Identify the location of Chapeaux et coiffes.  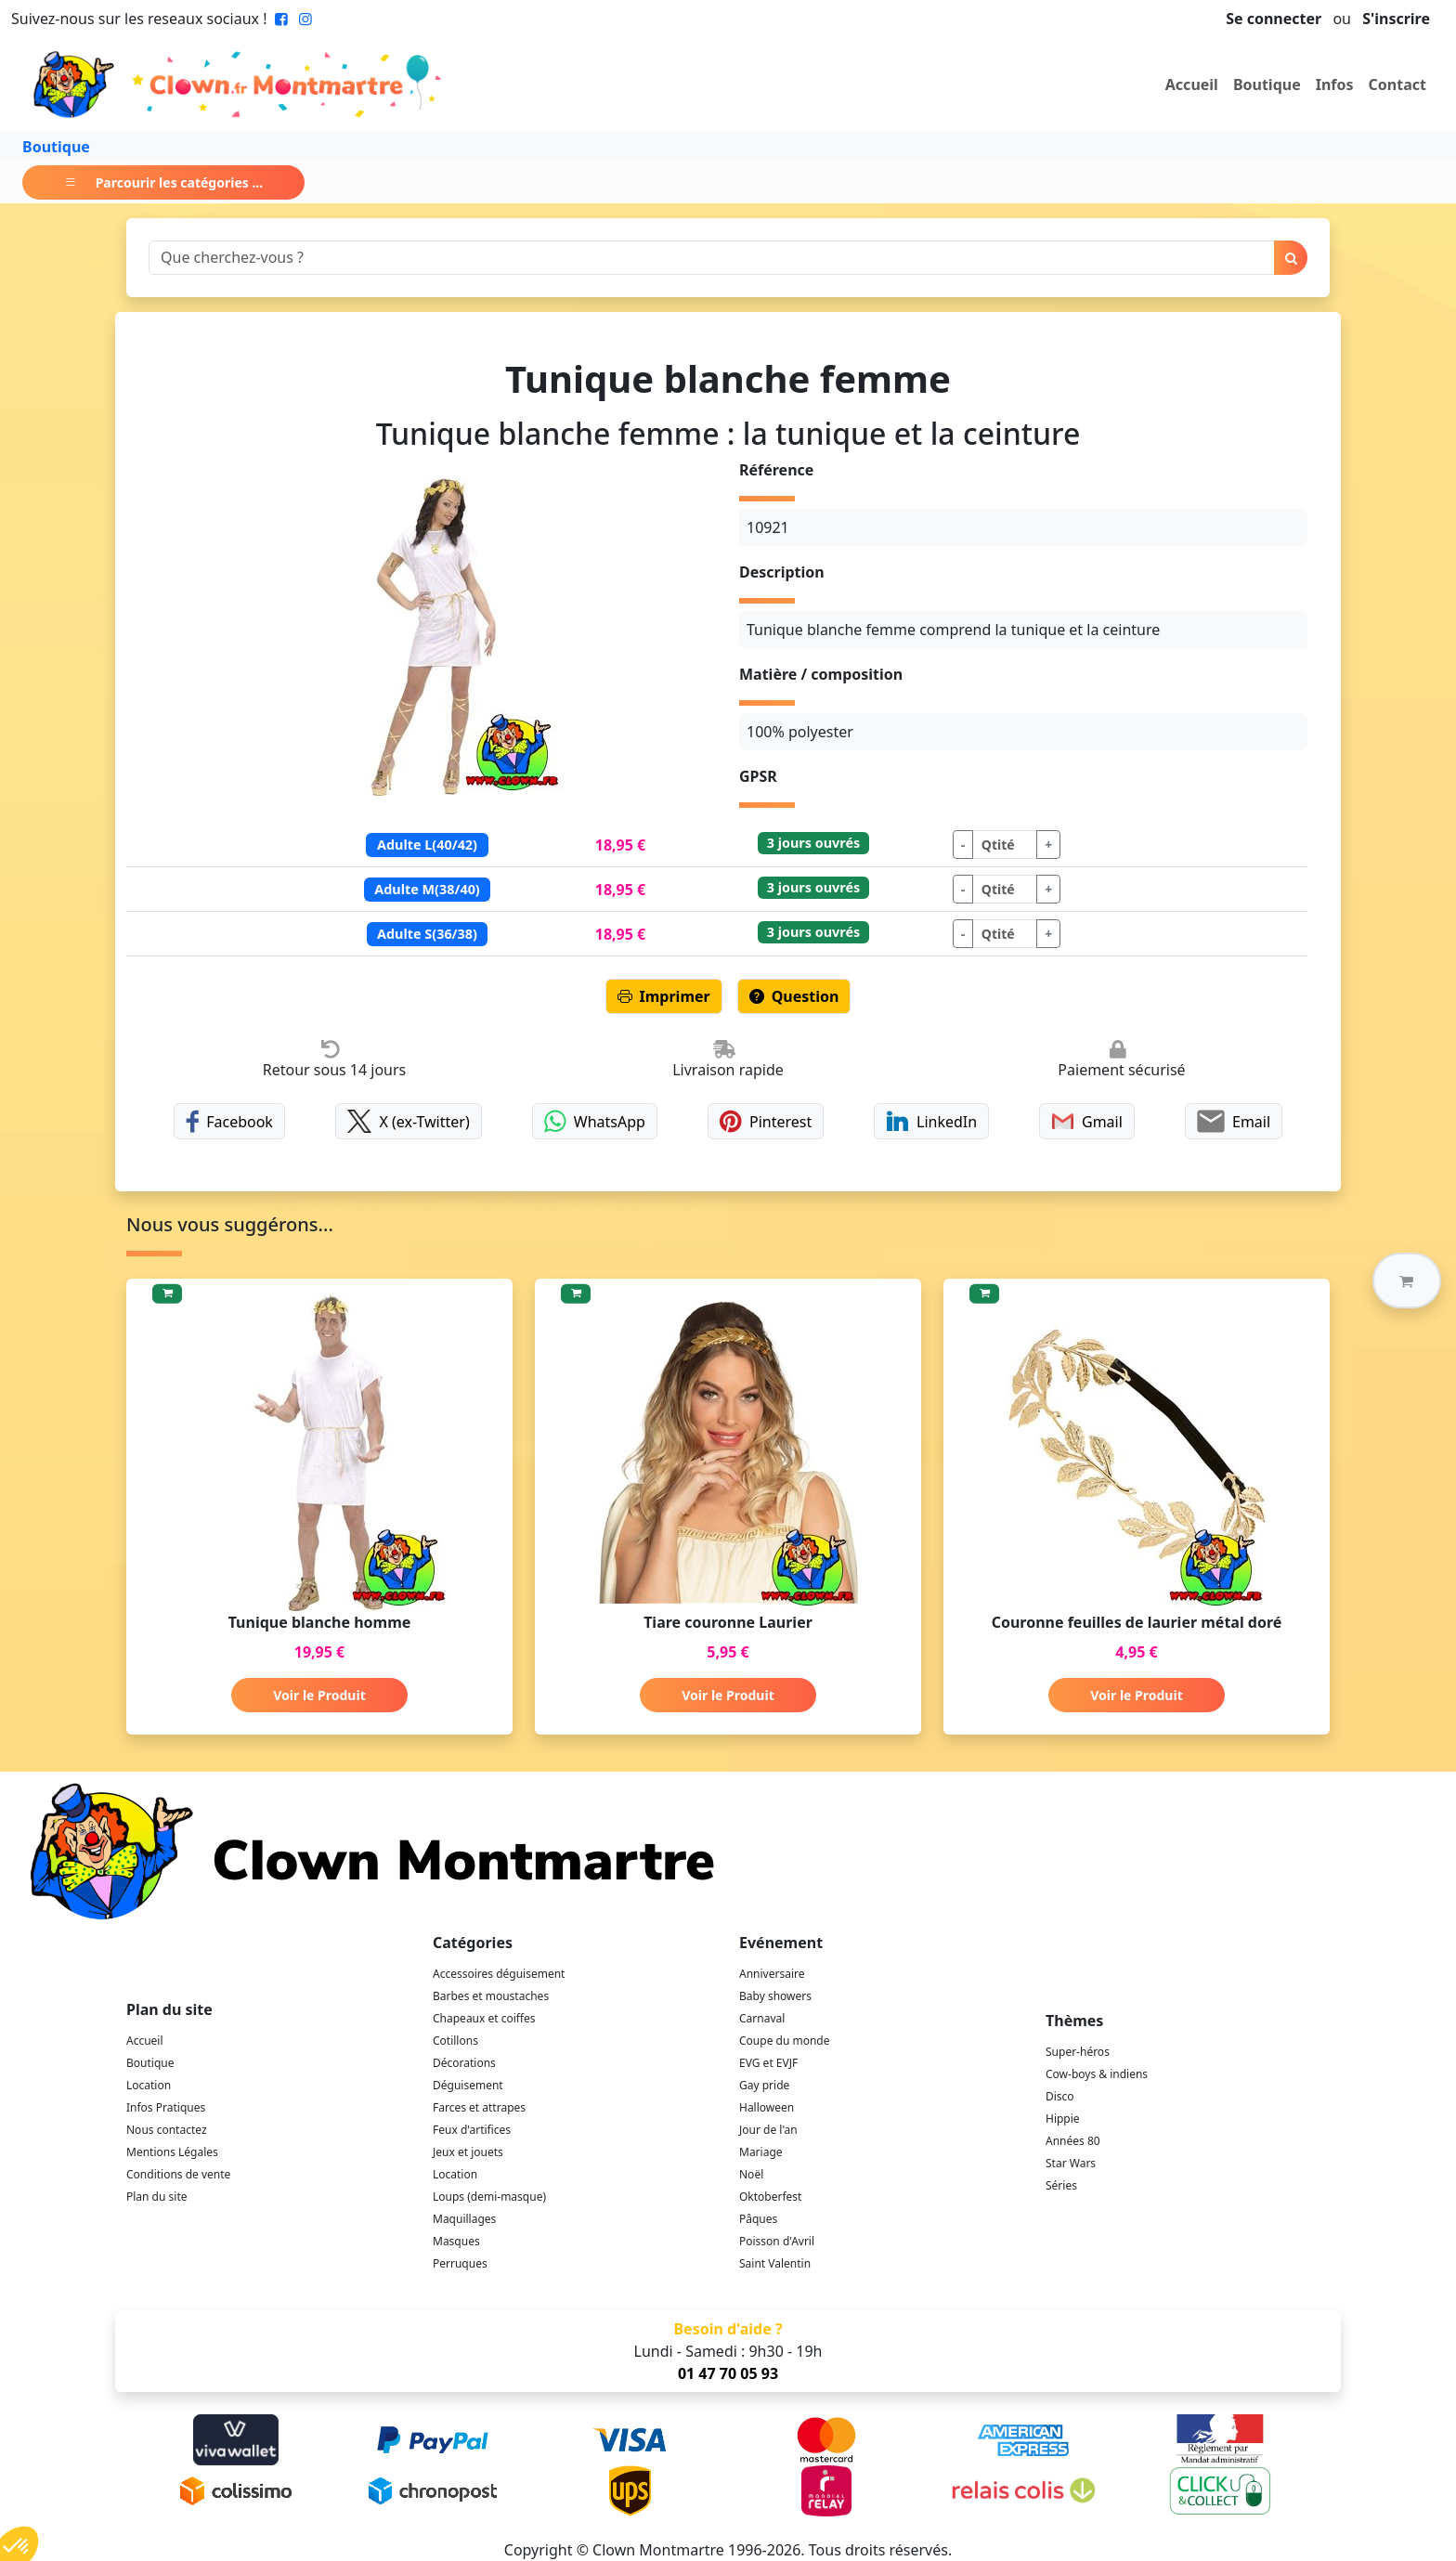
(484, 2018).